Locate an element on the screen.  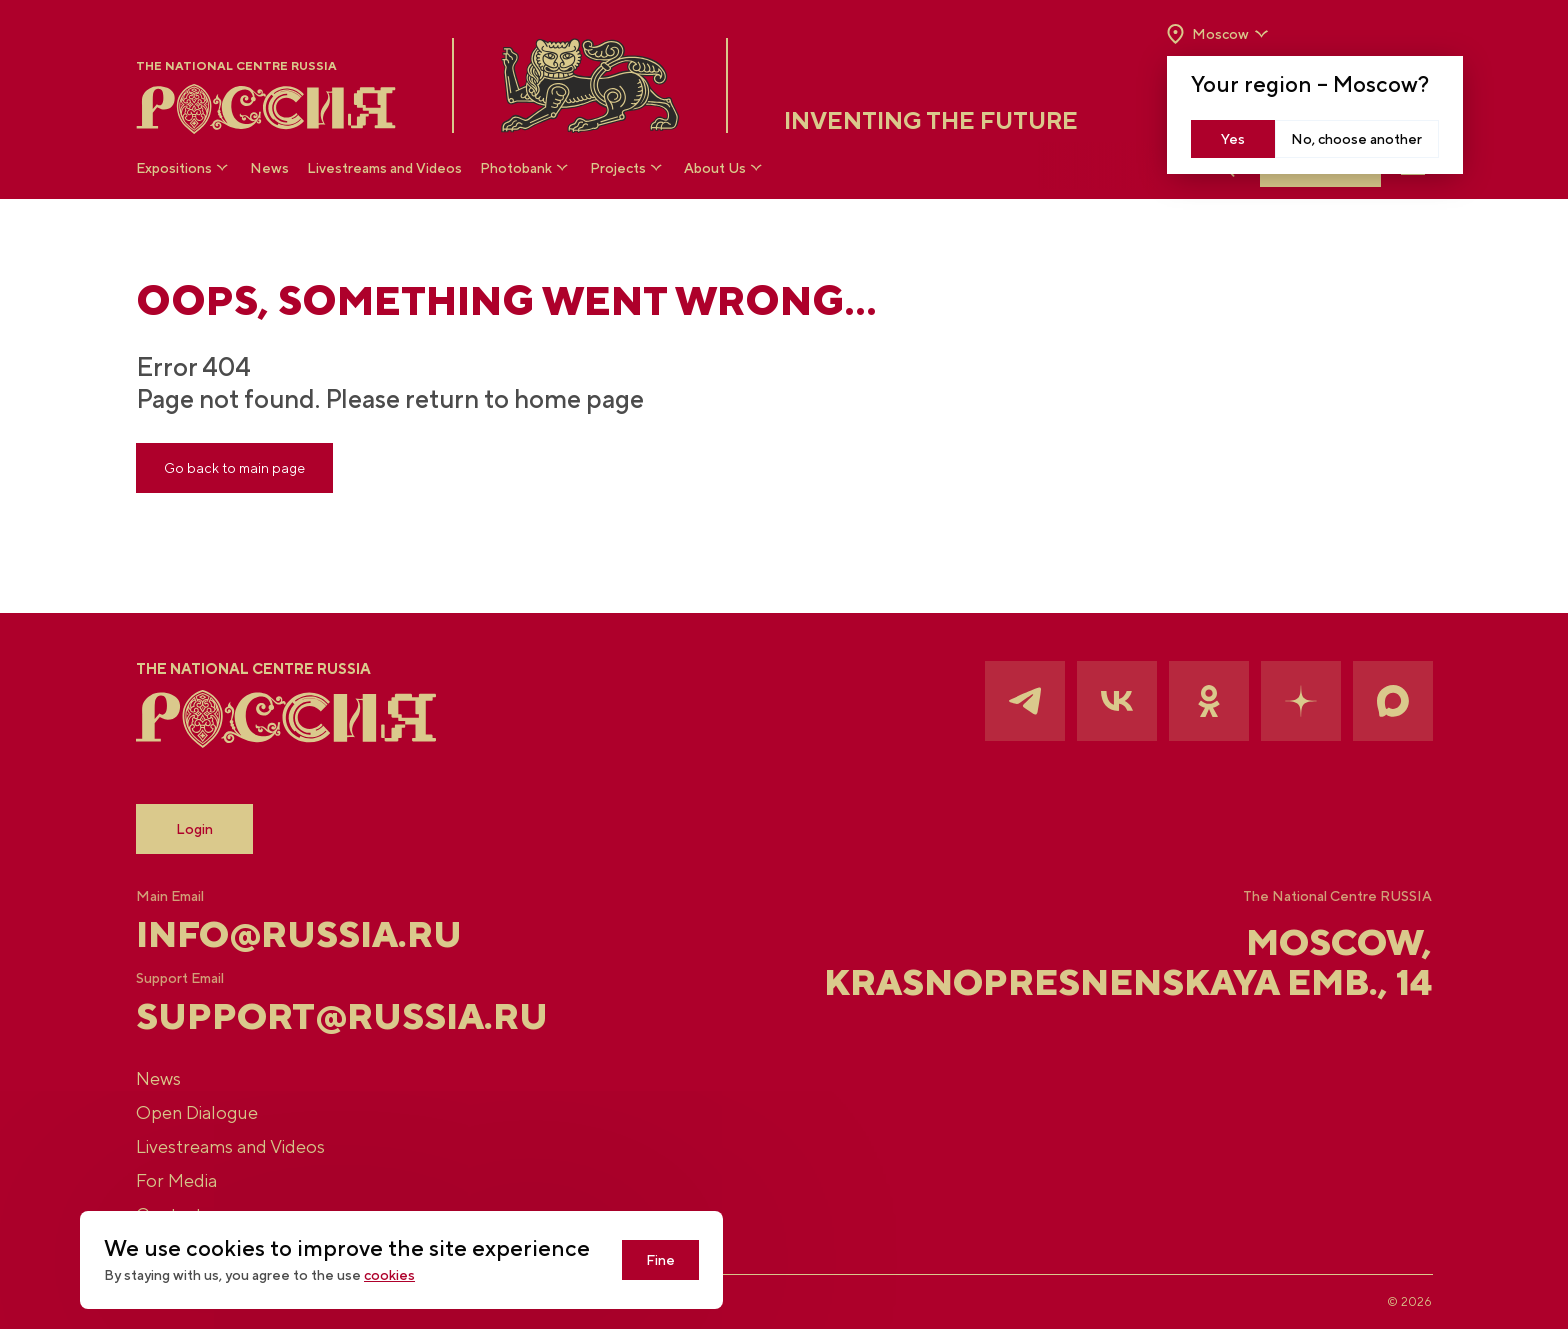
Yes is located at coordinates (1233, 139).